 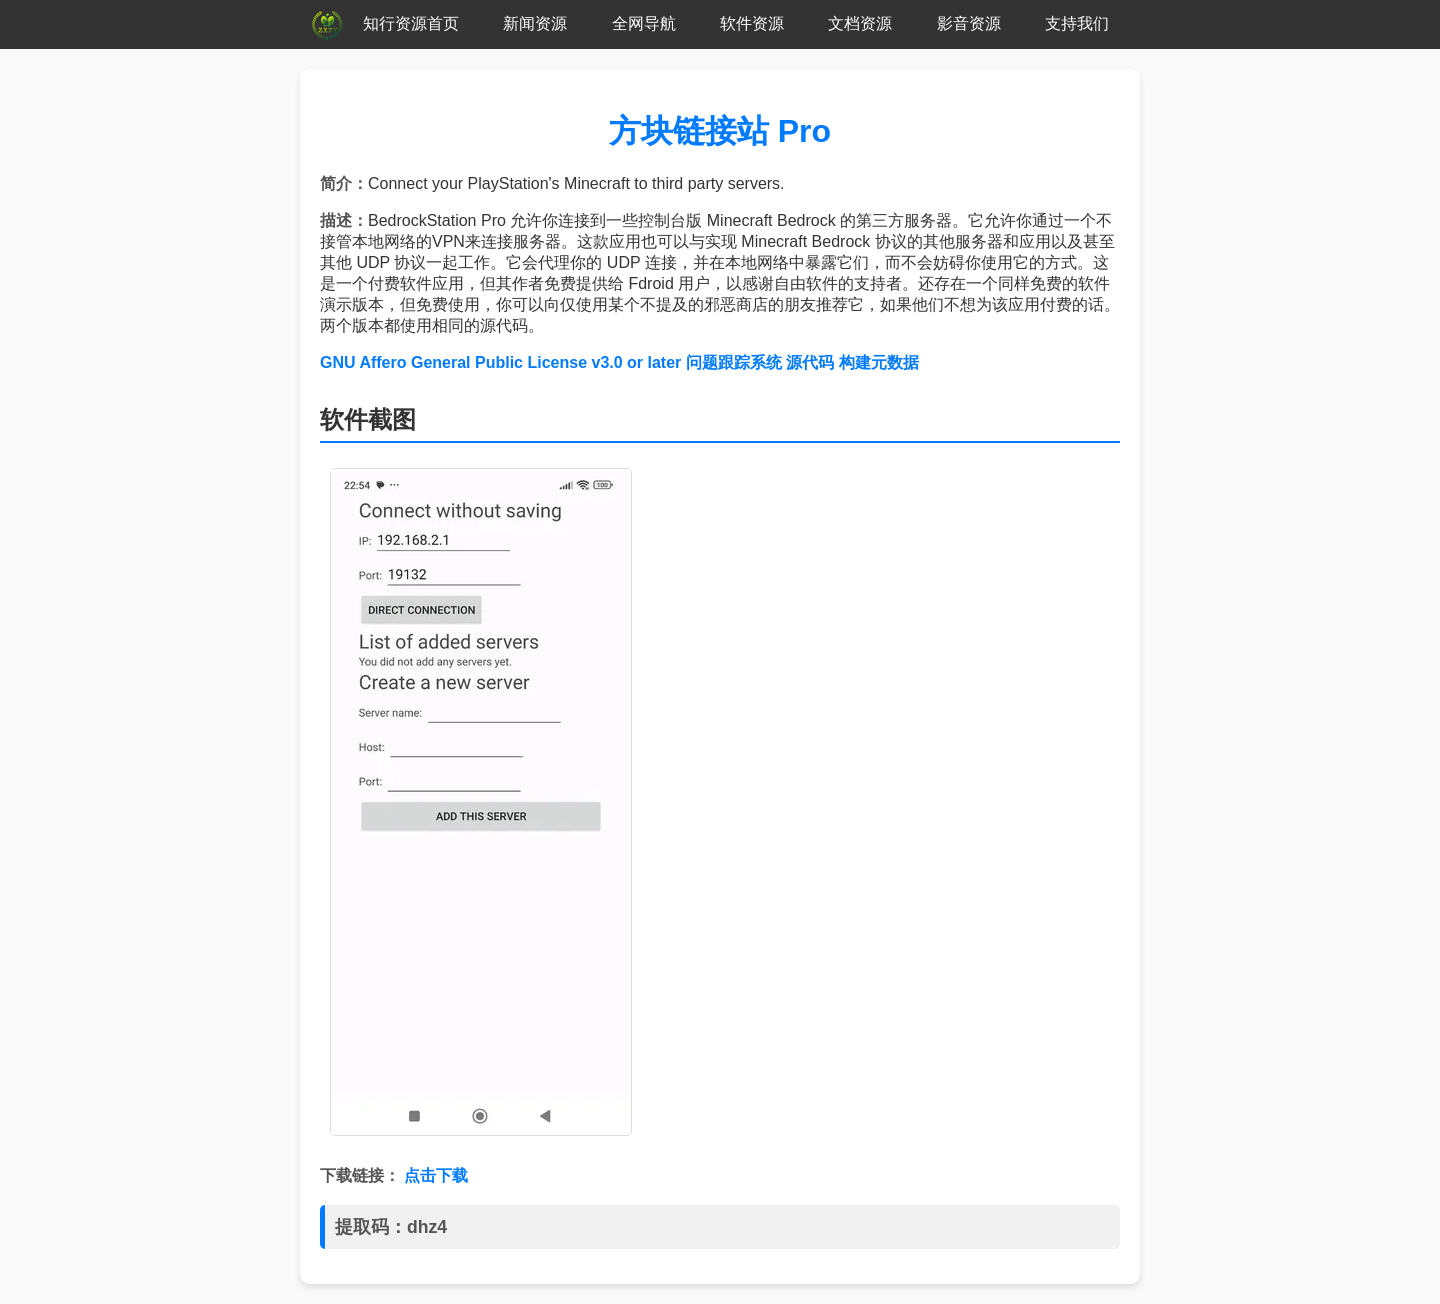 I want to click on 知行资源首页, so click(x=411, y=23).